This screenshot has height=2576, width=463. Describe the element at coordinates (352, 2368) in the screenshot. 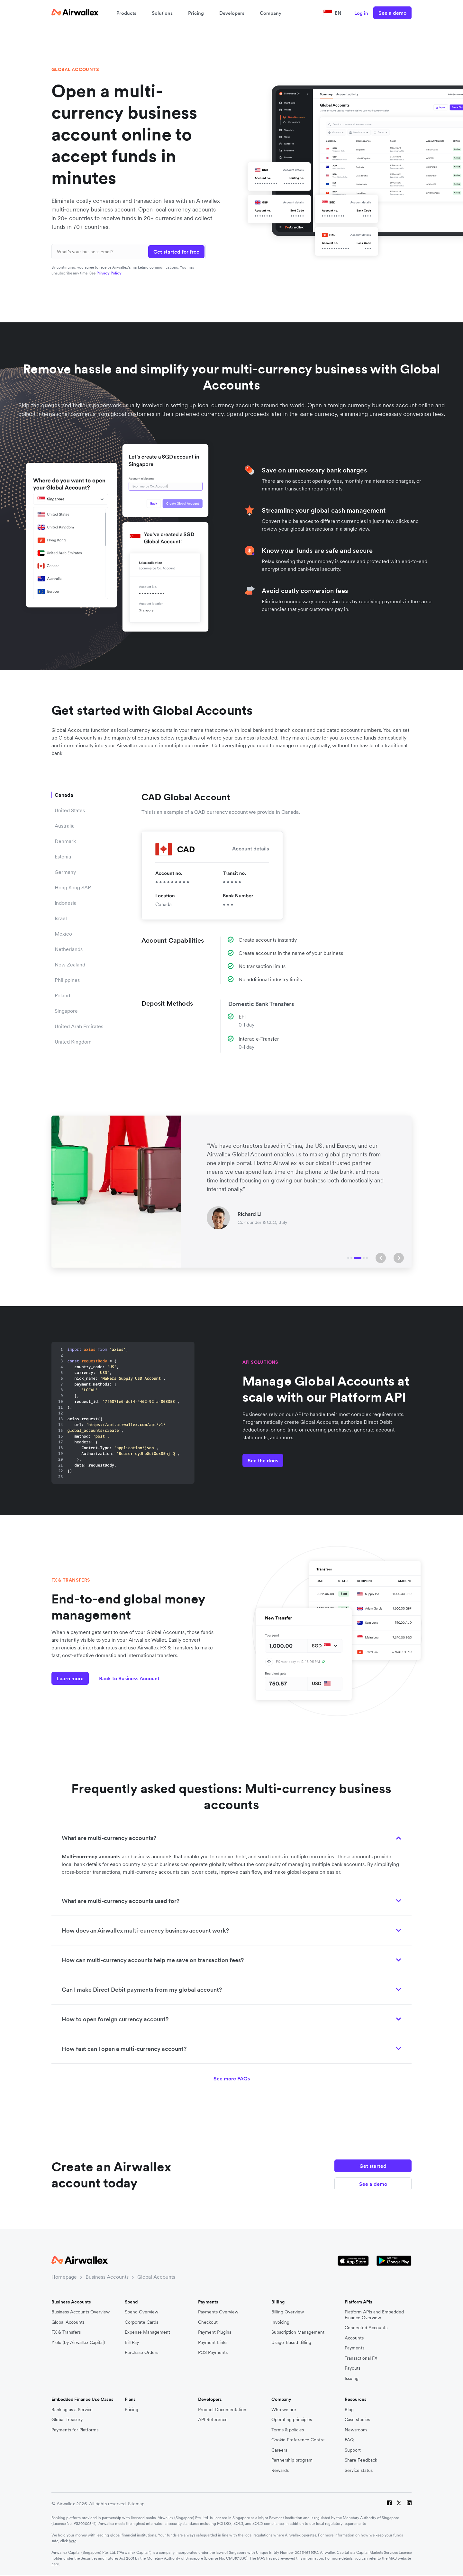

I see `Payouts` at that location.